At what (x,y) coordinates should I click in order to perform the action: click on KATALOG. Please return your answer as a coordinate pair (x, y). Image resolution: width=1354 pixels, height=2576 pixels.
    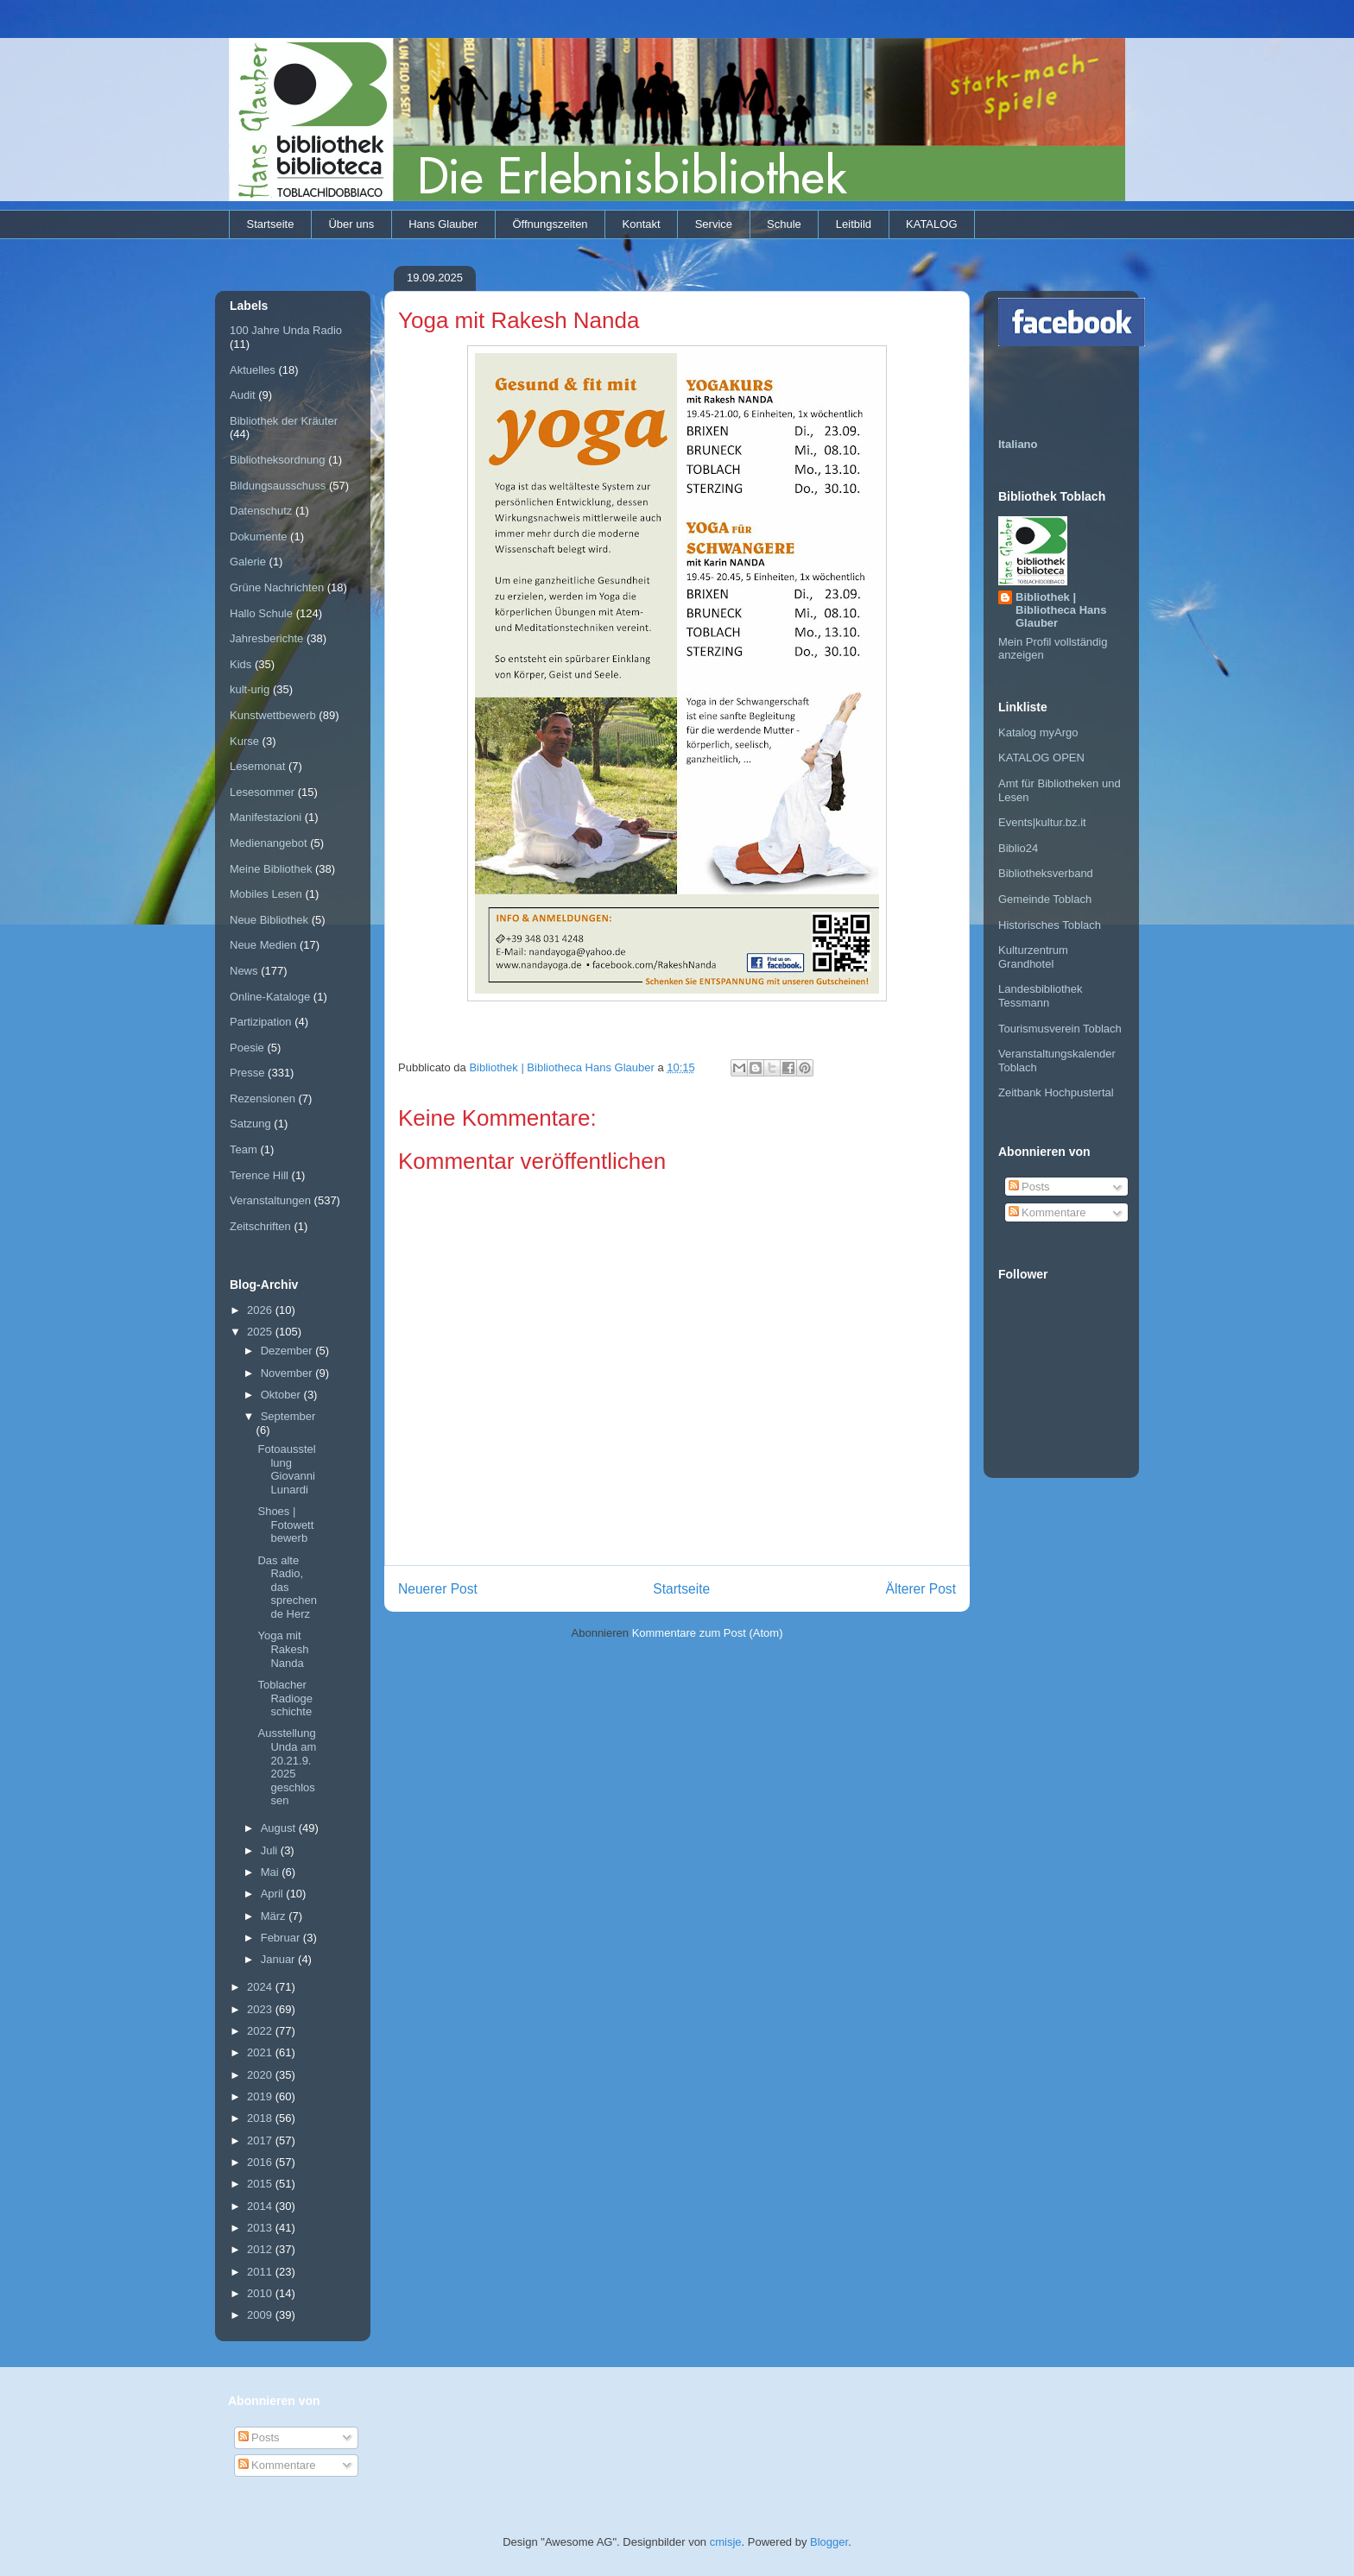
    Looking at the image, I should click on (931, 224).